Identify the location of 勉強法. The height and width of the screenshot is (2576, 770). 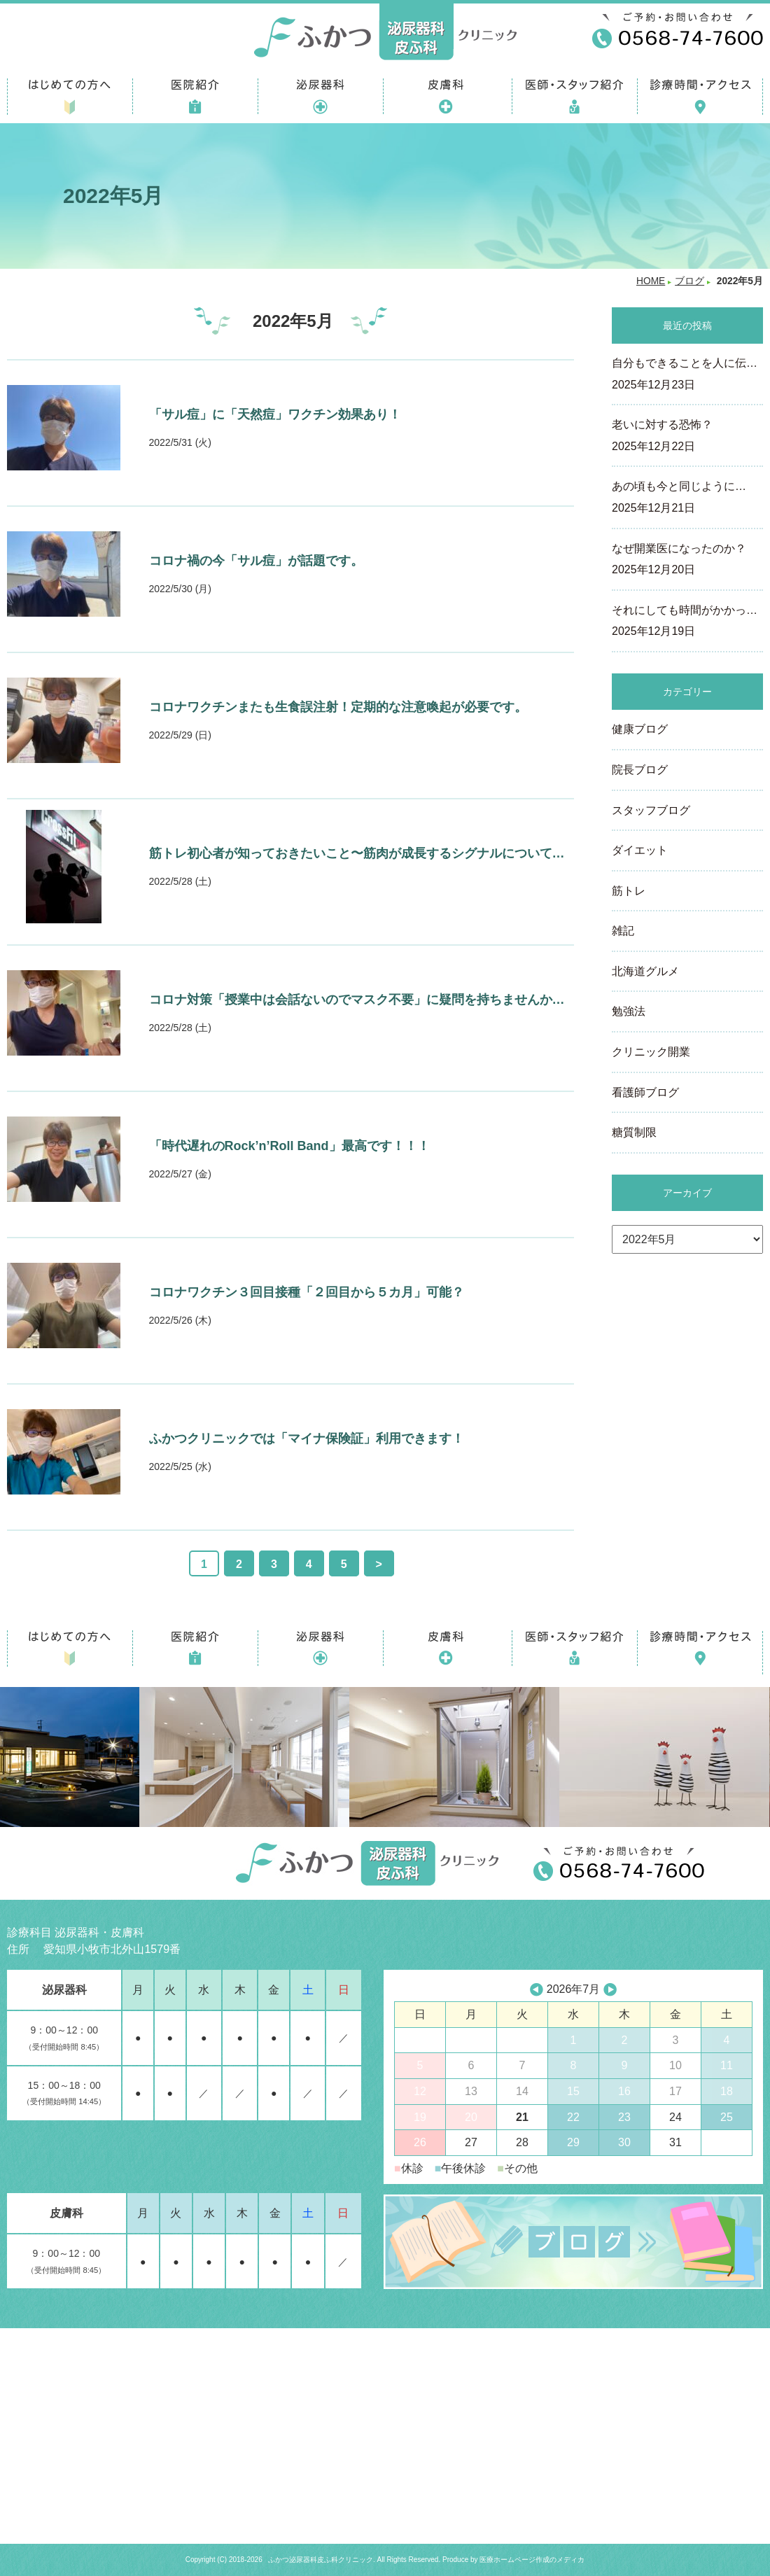
(628, 1011).